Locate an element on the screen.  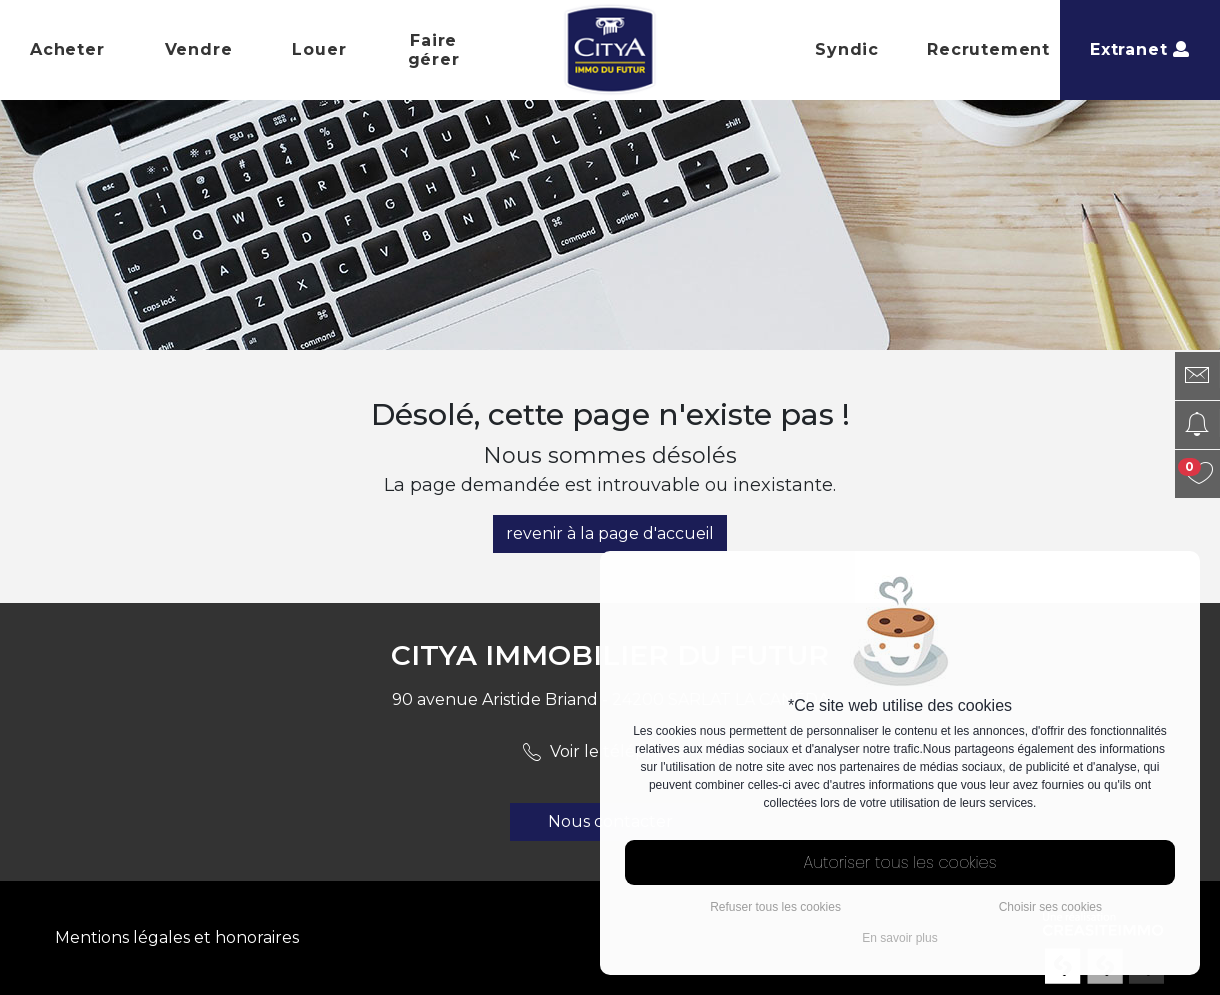
Faire gérer is located at coordinates (434, 50).